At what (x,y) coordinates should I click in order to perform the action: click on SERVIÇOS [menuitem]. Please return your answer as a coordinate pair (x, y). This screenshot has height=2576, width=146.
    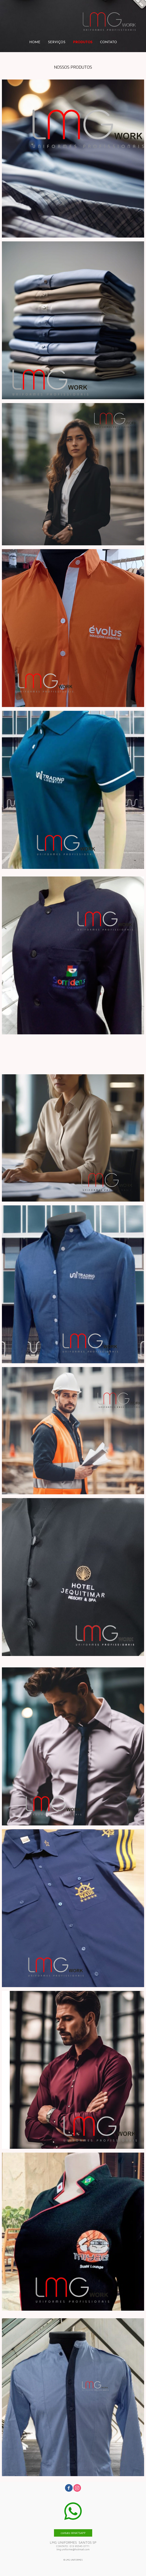
    Looking at the image, I should click on (56, 42).